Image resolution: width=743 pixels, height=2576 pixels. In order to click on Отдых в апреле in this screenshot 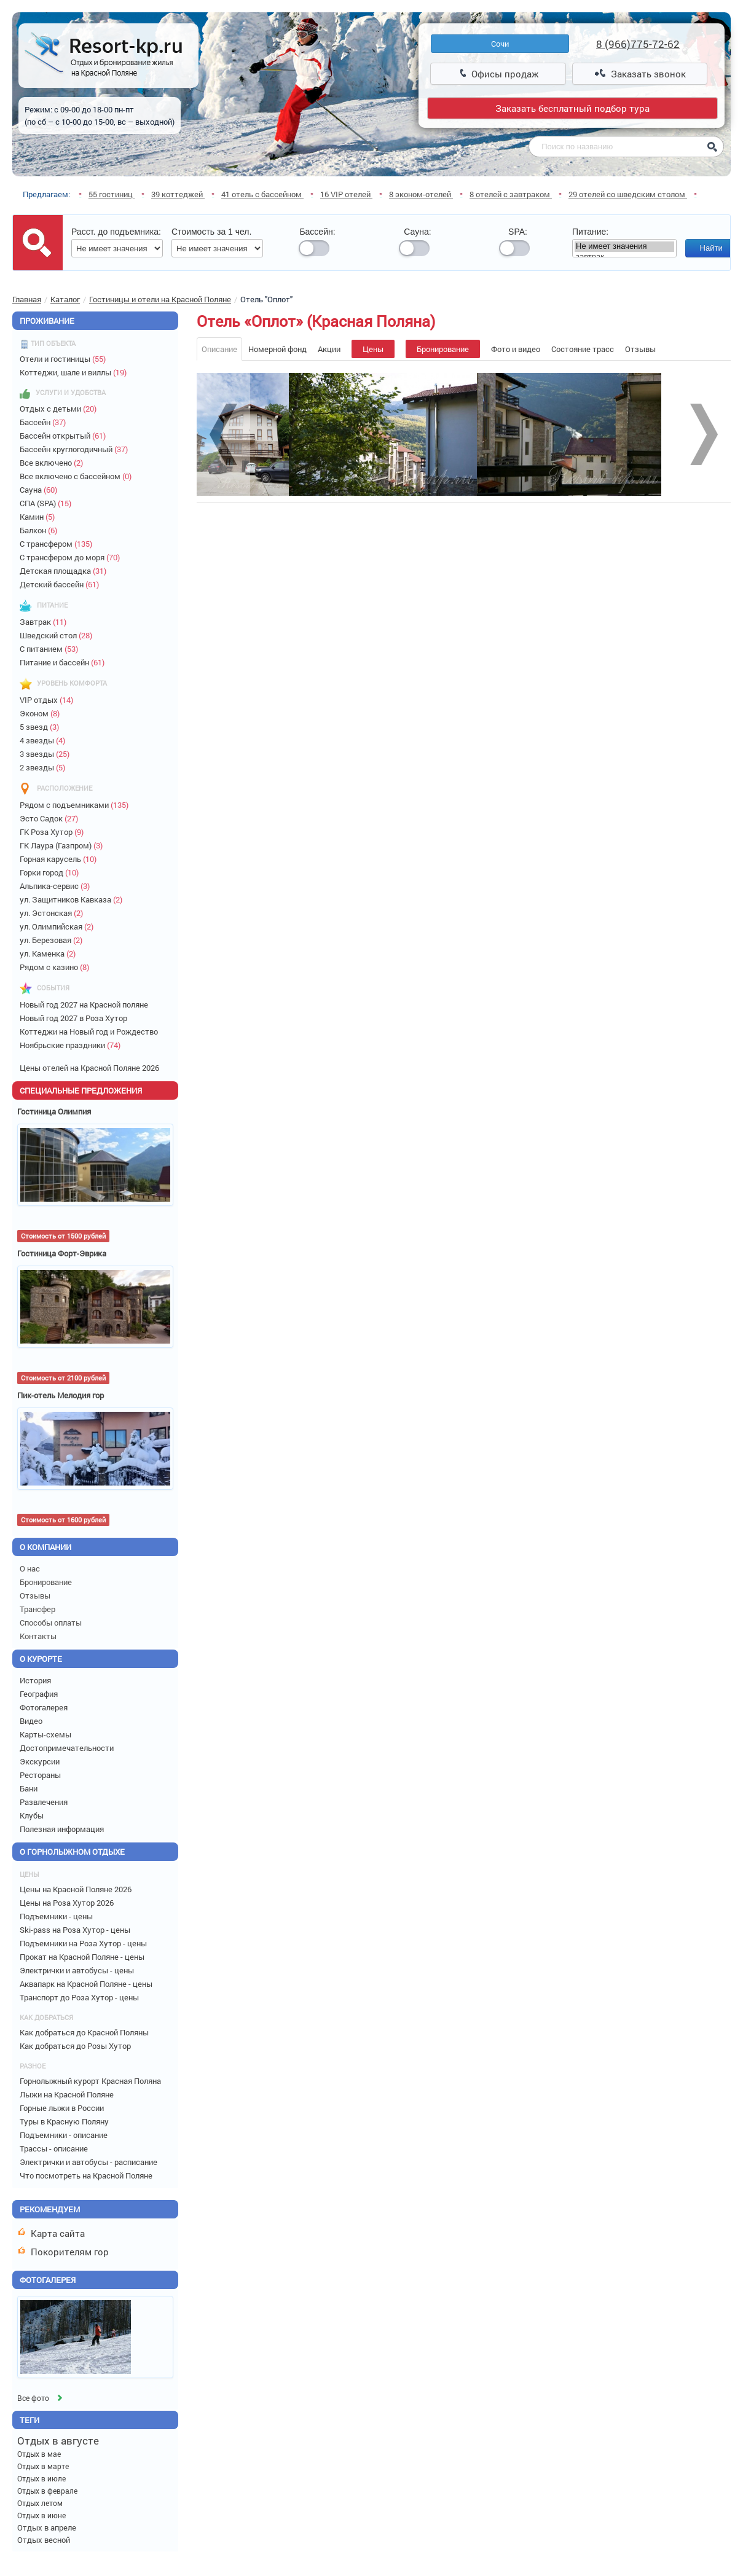, I will do `click(46, 2527)`.